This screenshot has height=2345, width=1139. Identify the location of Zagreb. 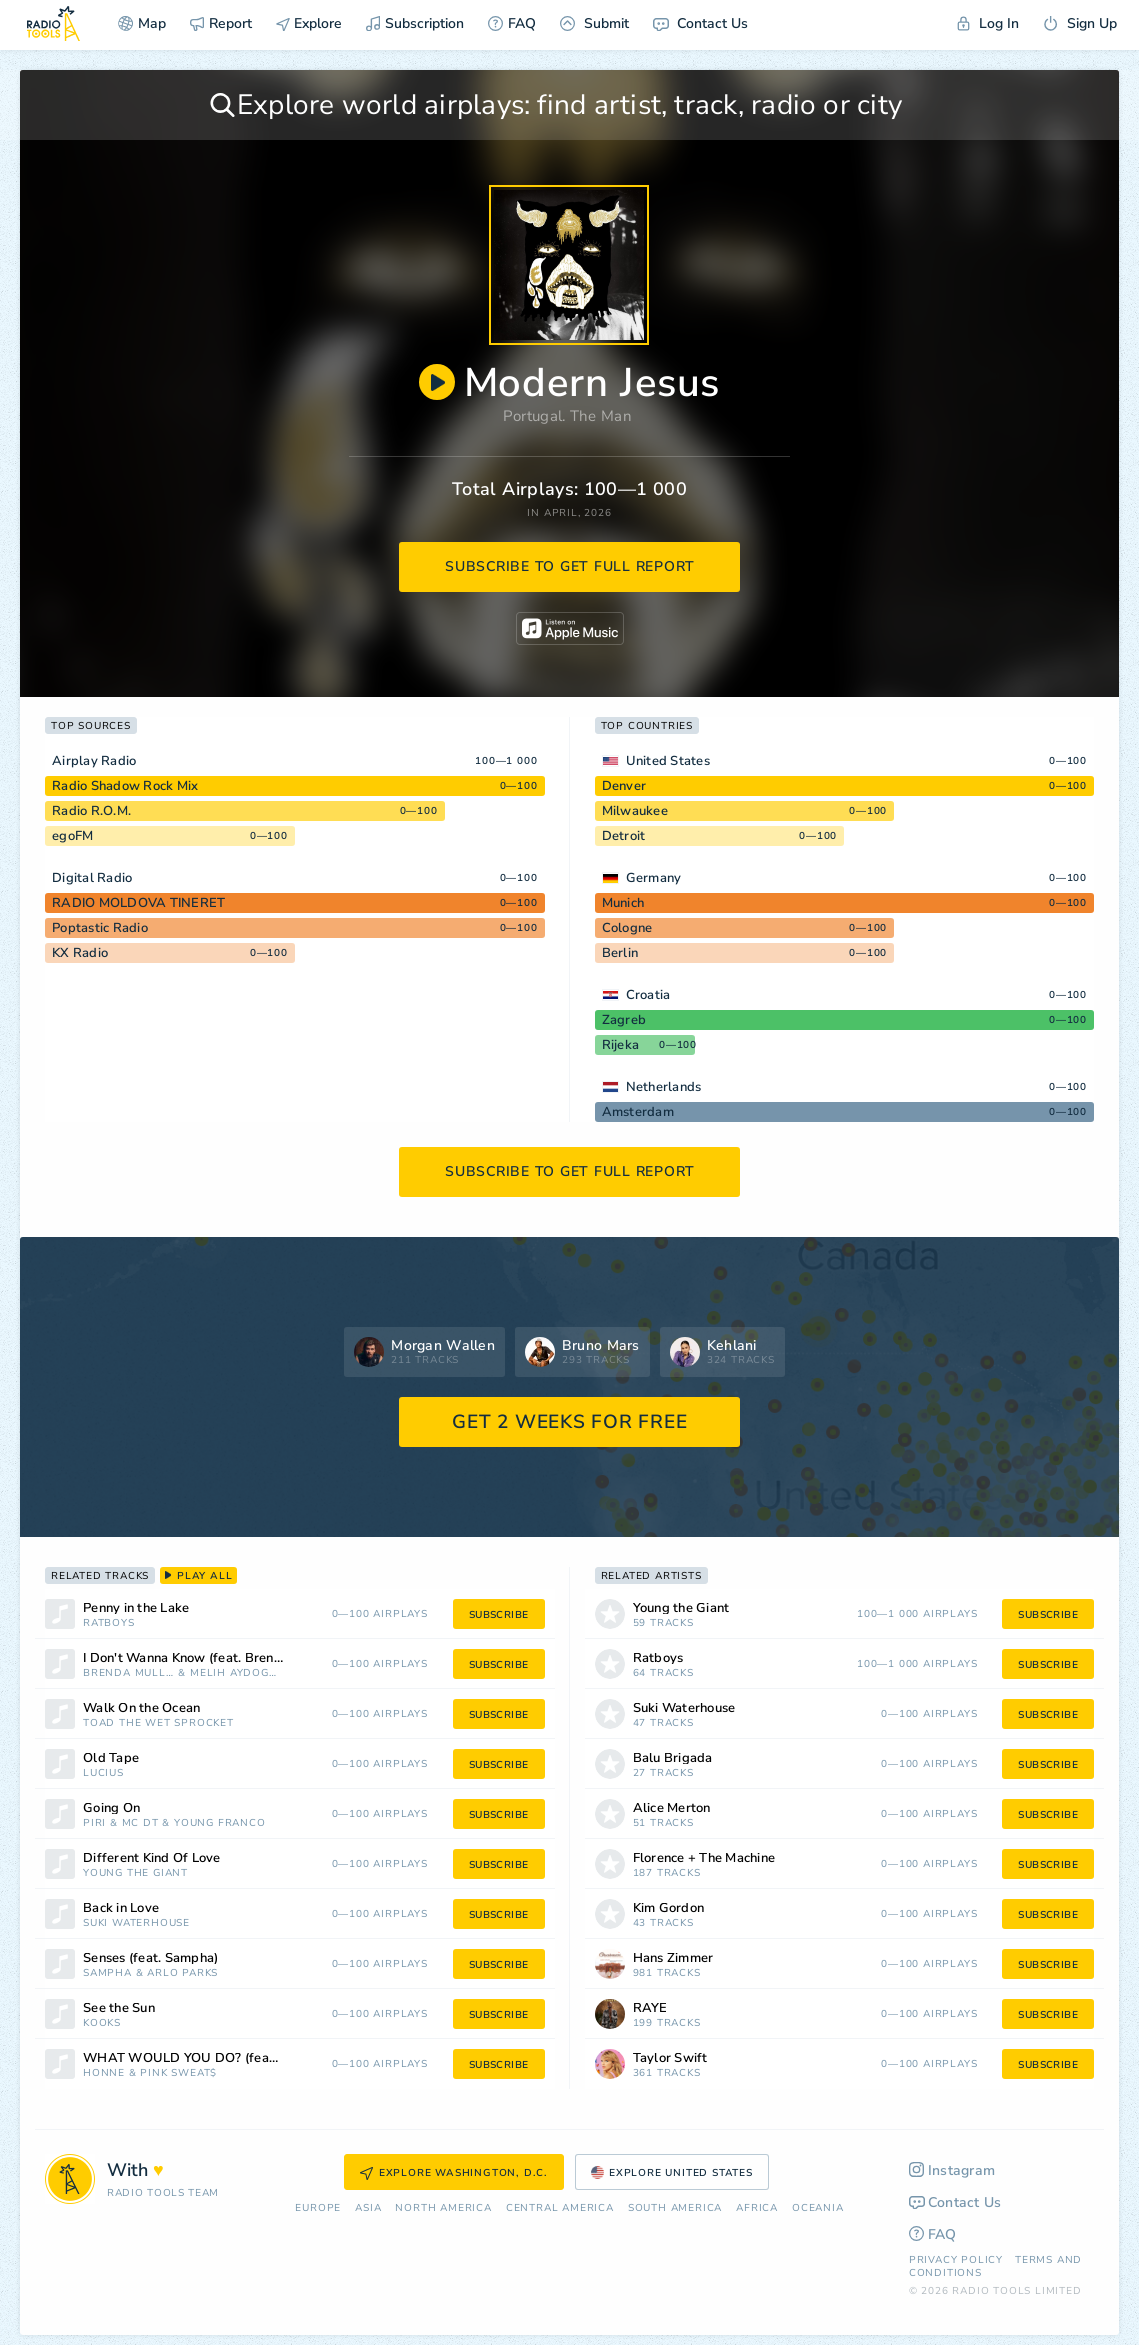
(624, 1020).